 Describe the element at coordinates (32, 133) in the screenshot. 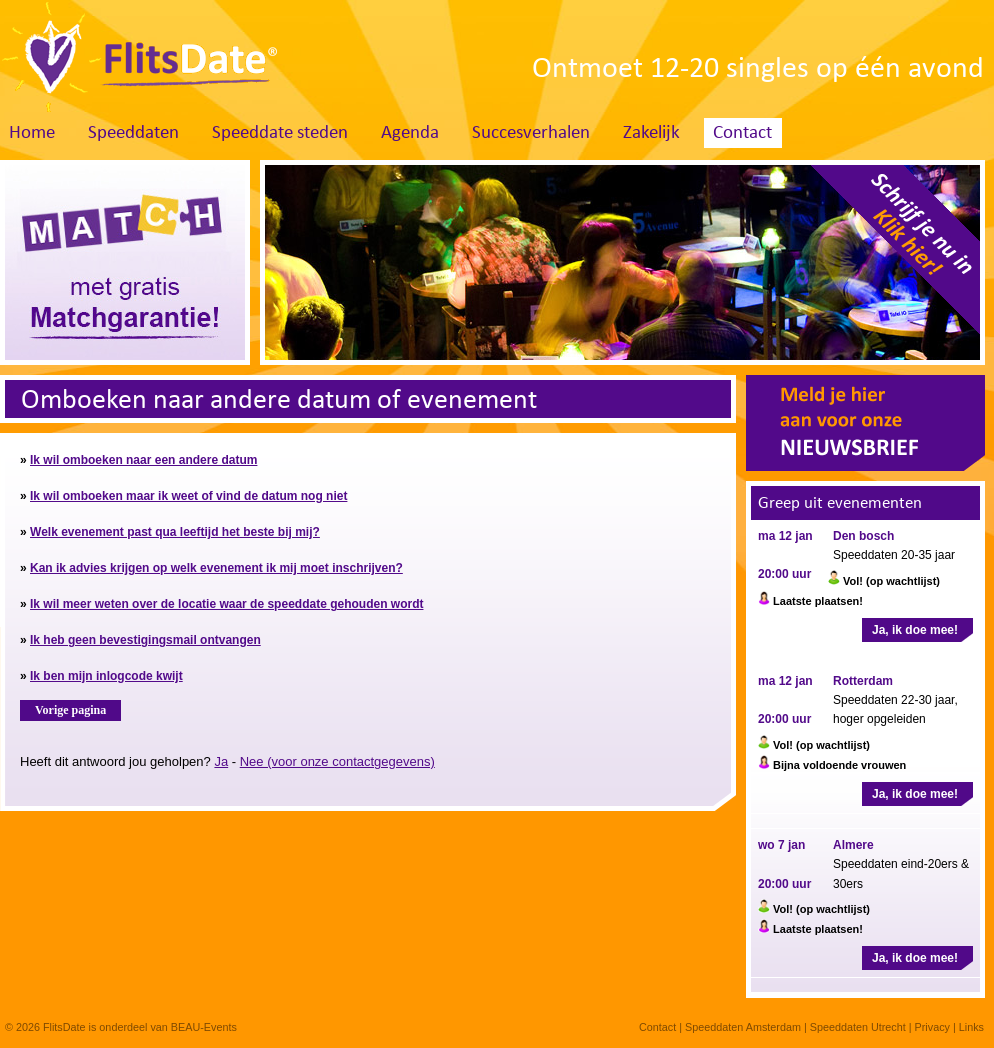

I see `Home` at that location.